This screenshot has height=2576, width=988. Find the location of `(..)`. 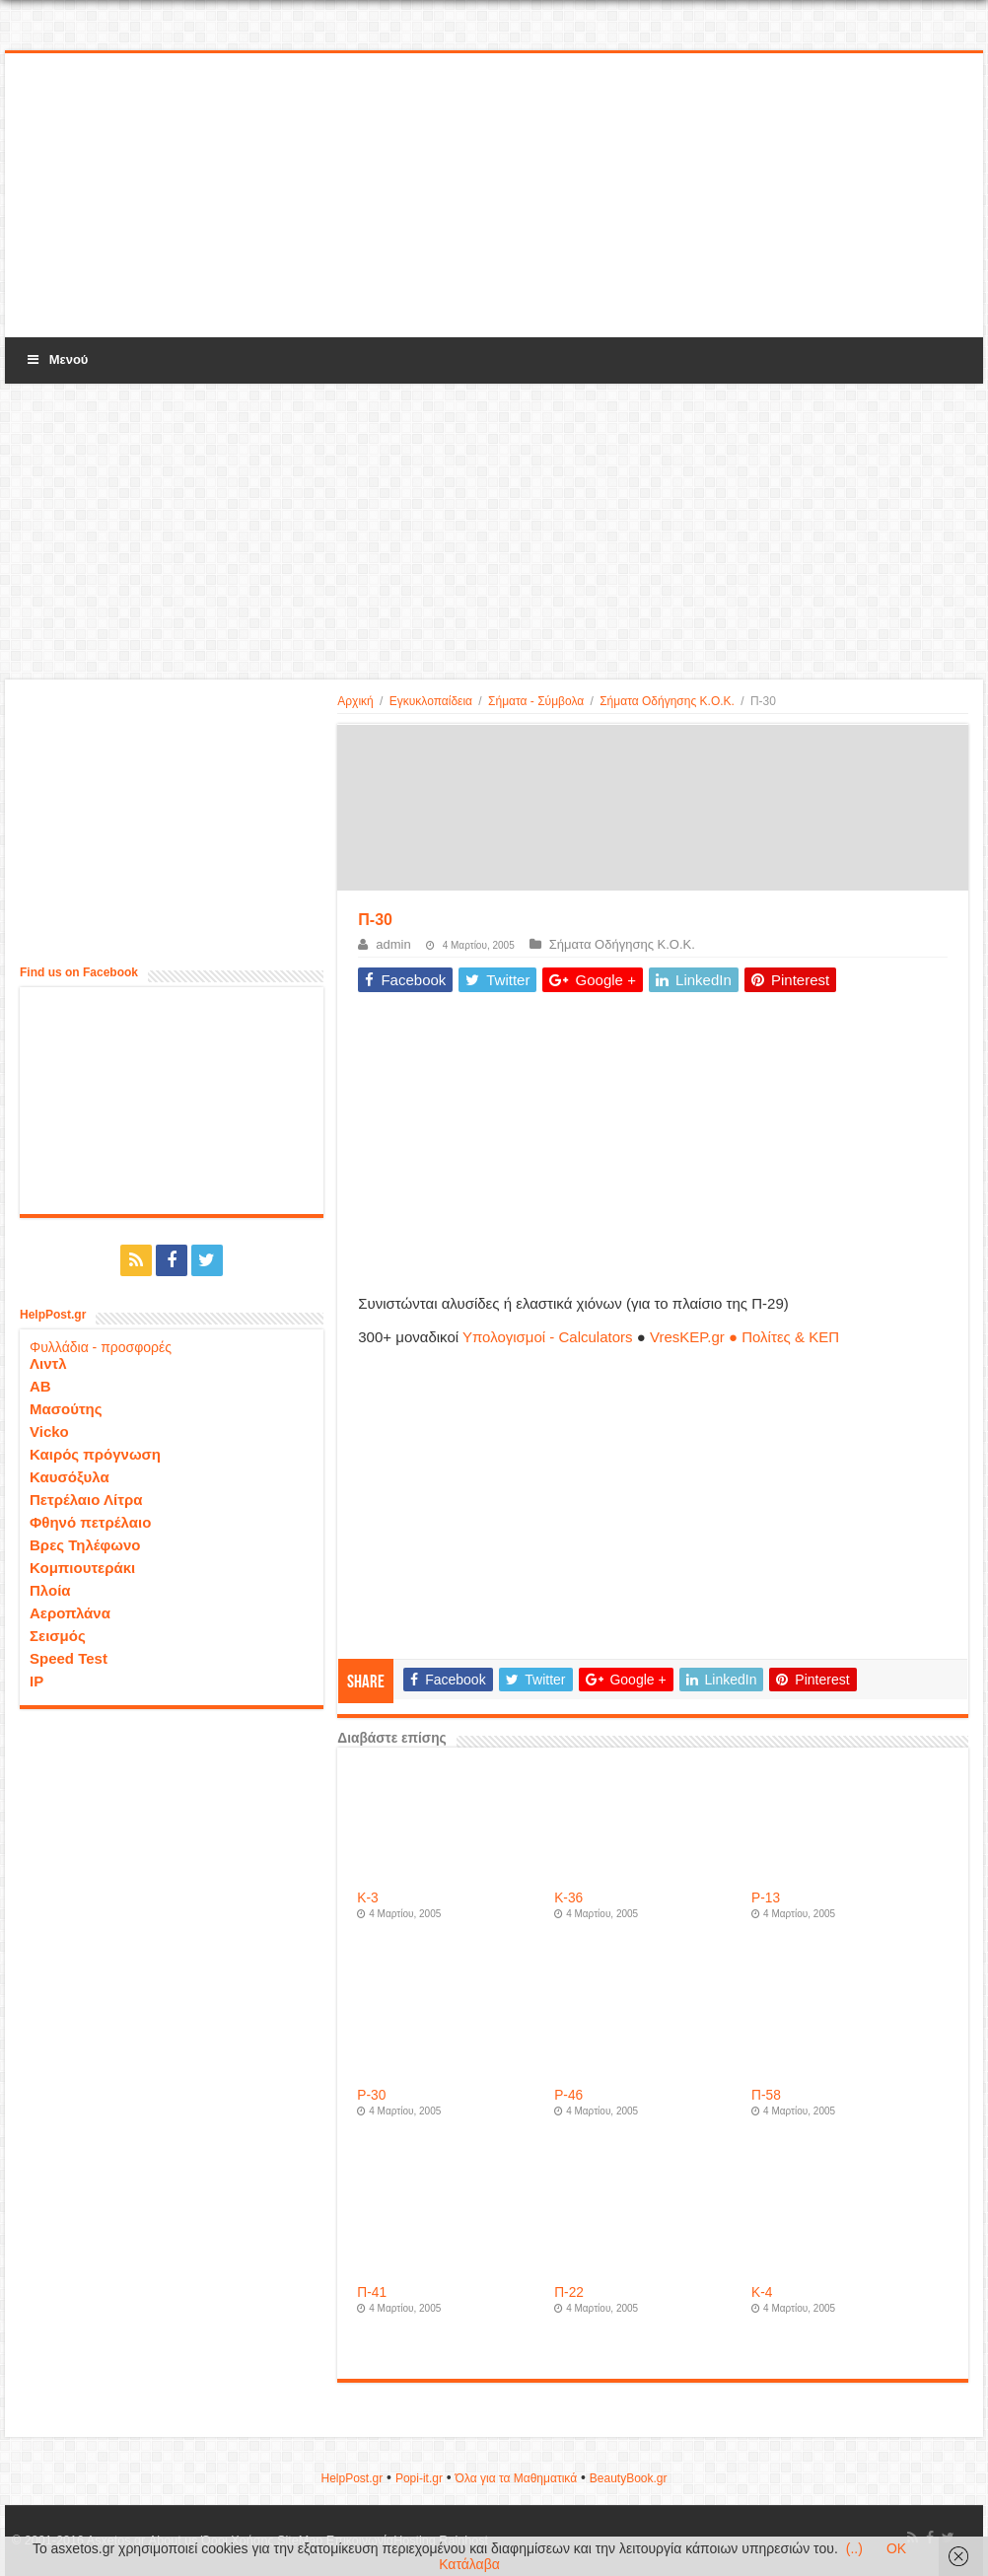

(..) is located at coordinates (854, 2548).